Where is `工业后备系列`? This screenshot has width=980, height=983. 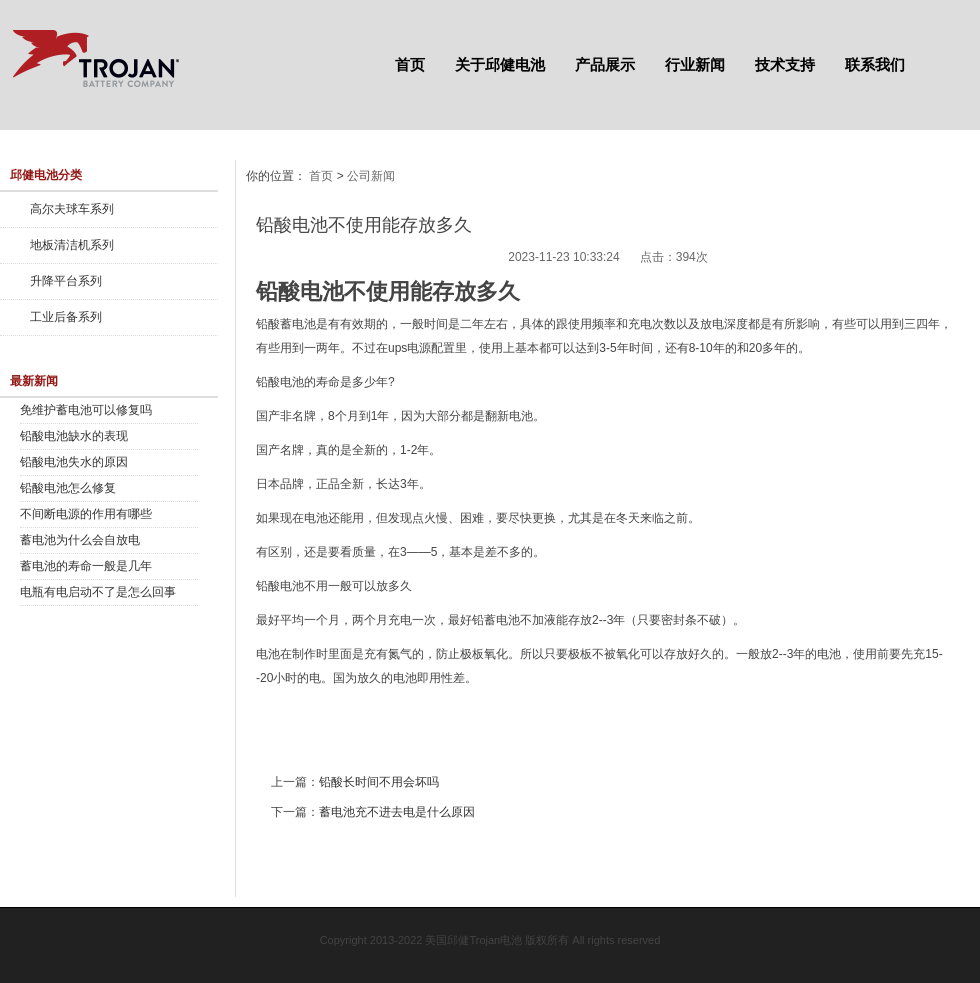
工业后备系列 is located at coordinates (66, 317).